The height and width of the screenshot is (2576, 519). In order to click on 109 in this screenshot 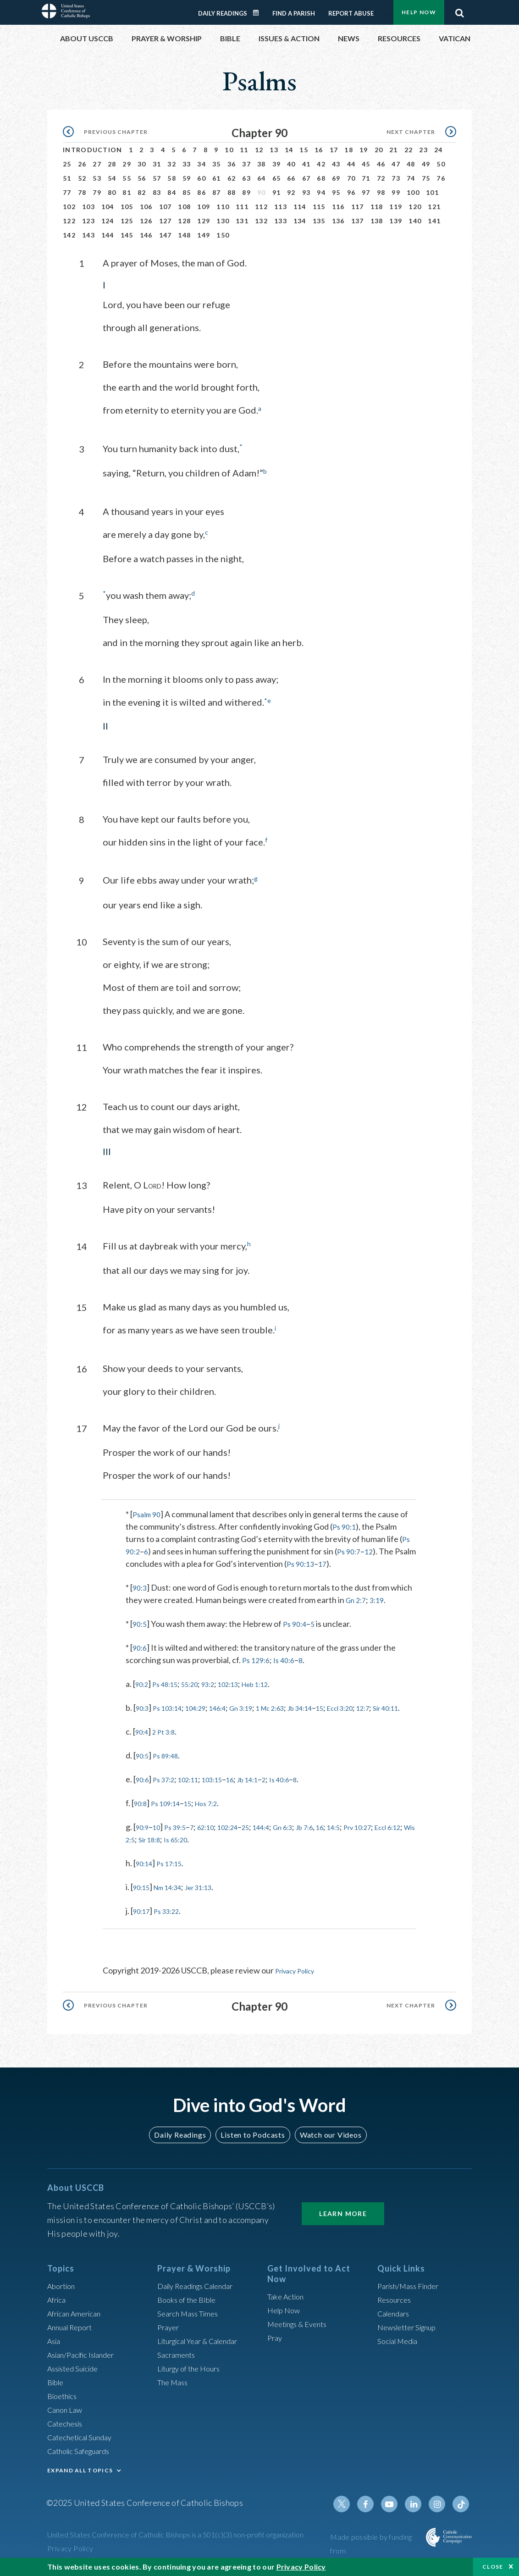, I will do `click(203, 206)`.